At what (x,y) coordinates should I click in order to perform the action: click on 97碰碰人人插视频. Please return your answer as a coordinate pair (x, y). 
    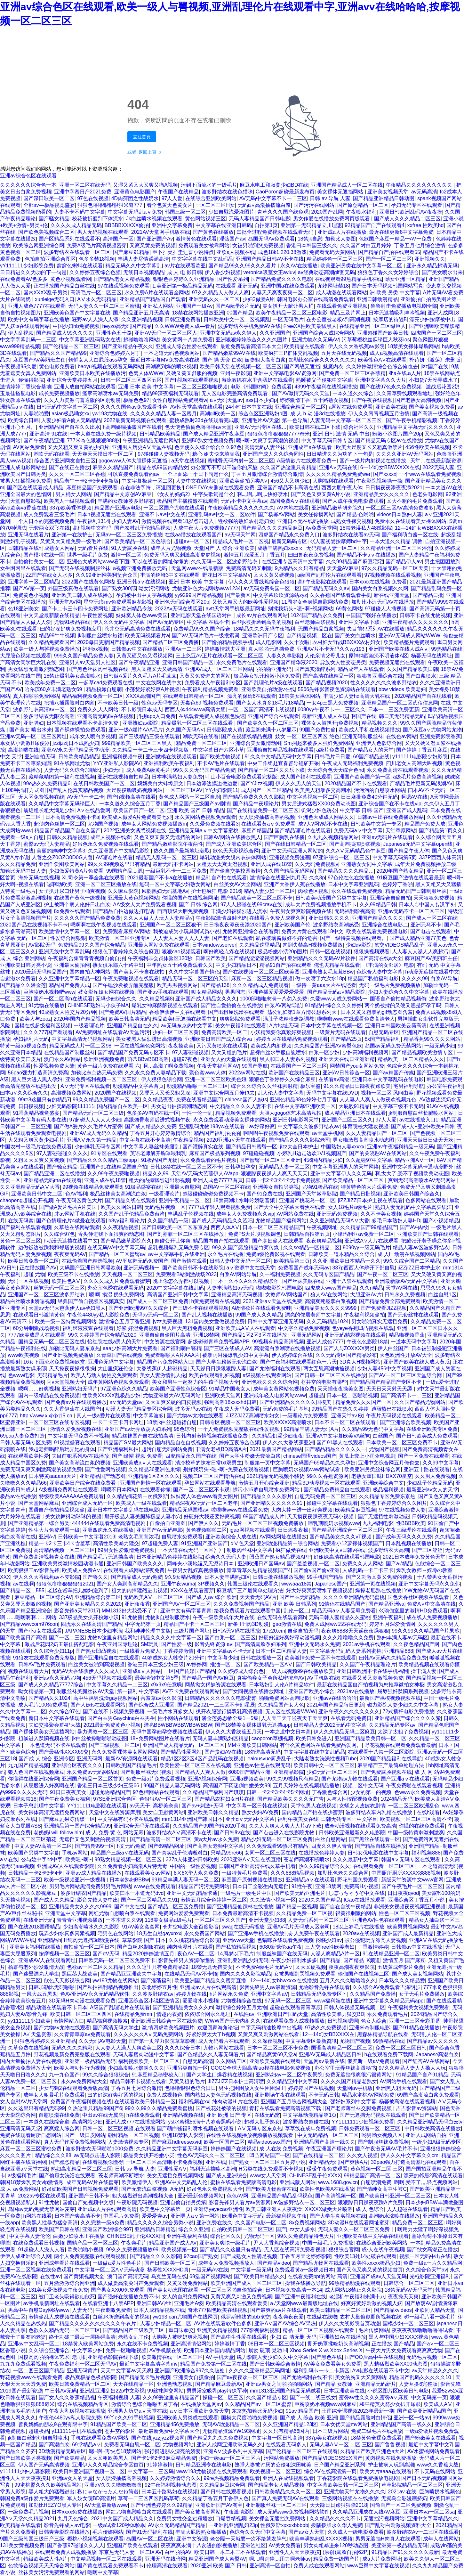
    Looking at the image, I should click on (385, 608).